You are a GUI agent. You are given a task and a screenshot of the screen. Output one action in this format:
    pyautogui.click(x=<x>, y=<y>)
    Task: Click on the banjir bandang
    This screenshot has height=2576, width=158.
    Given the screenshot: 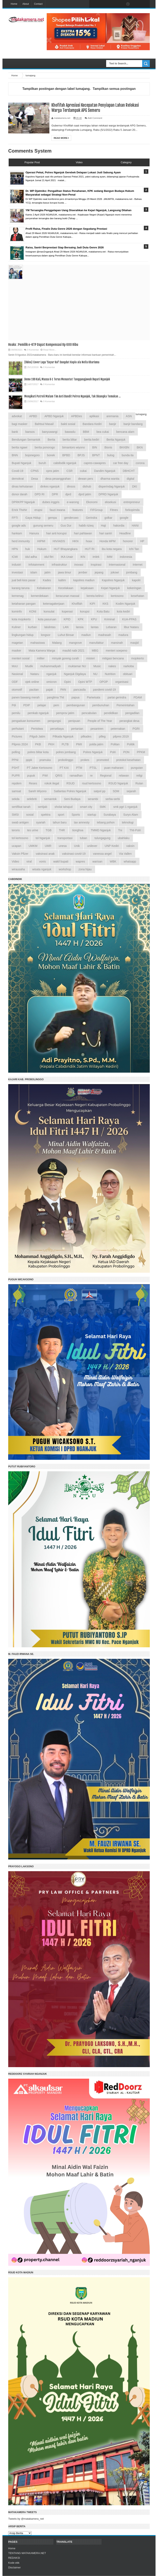 What is the action you would take?
    pyautogui.click(x=133, y=424)
    